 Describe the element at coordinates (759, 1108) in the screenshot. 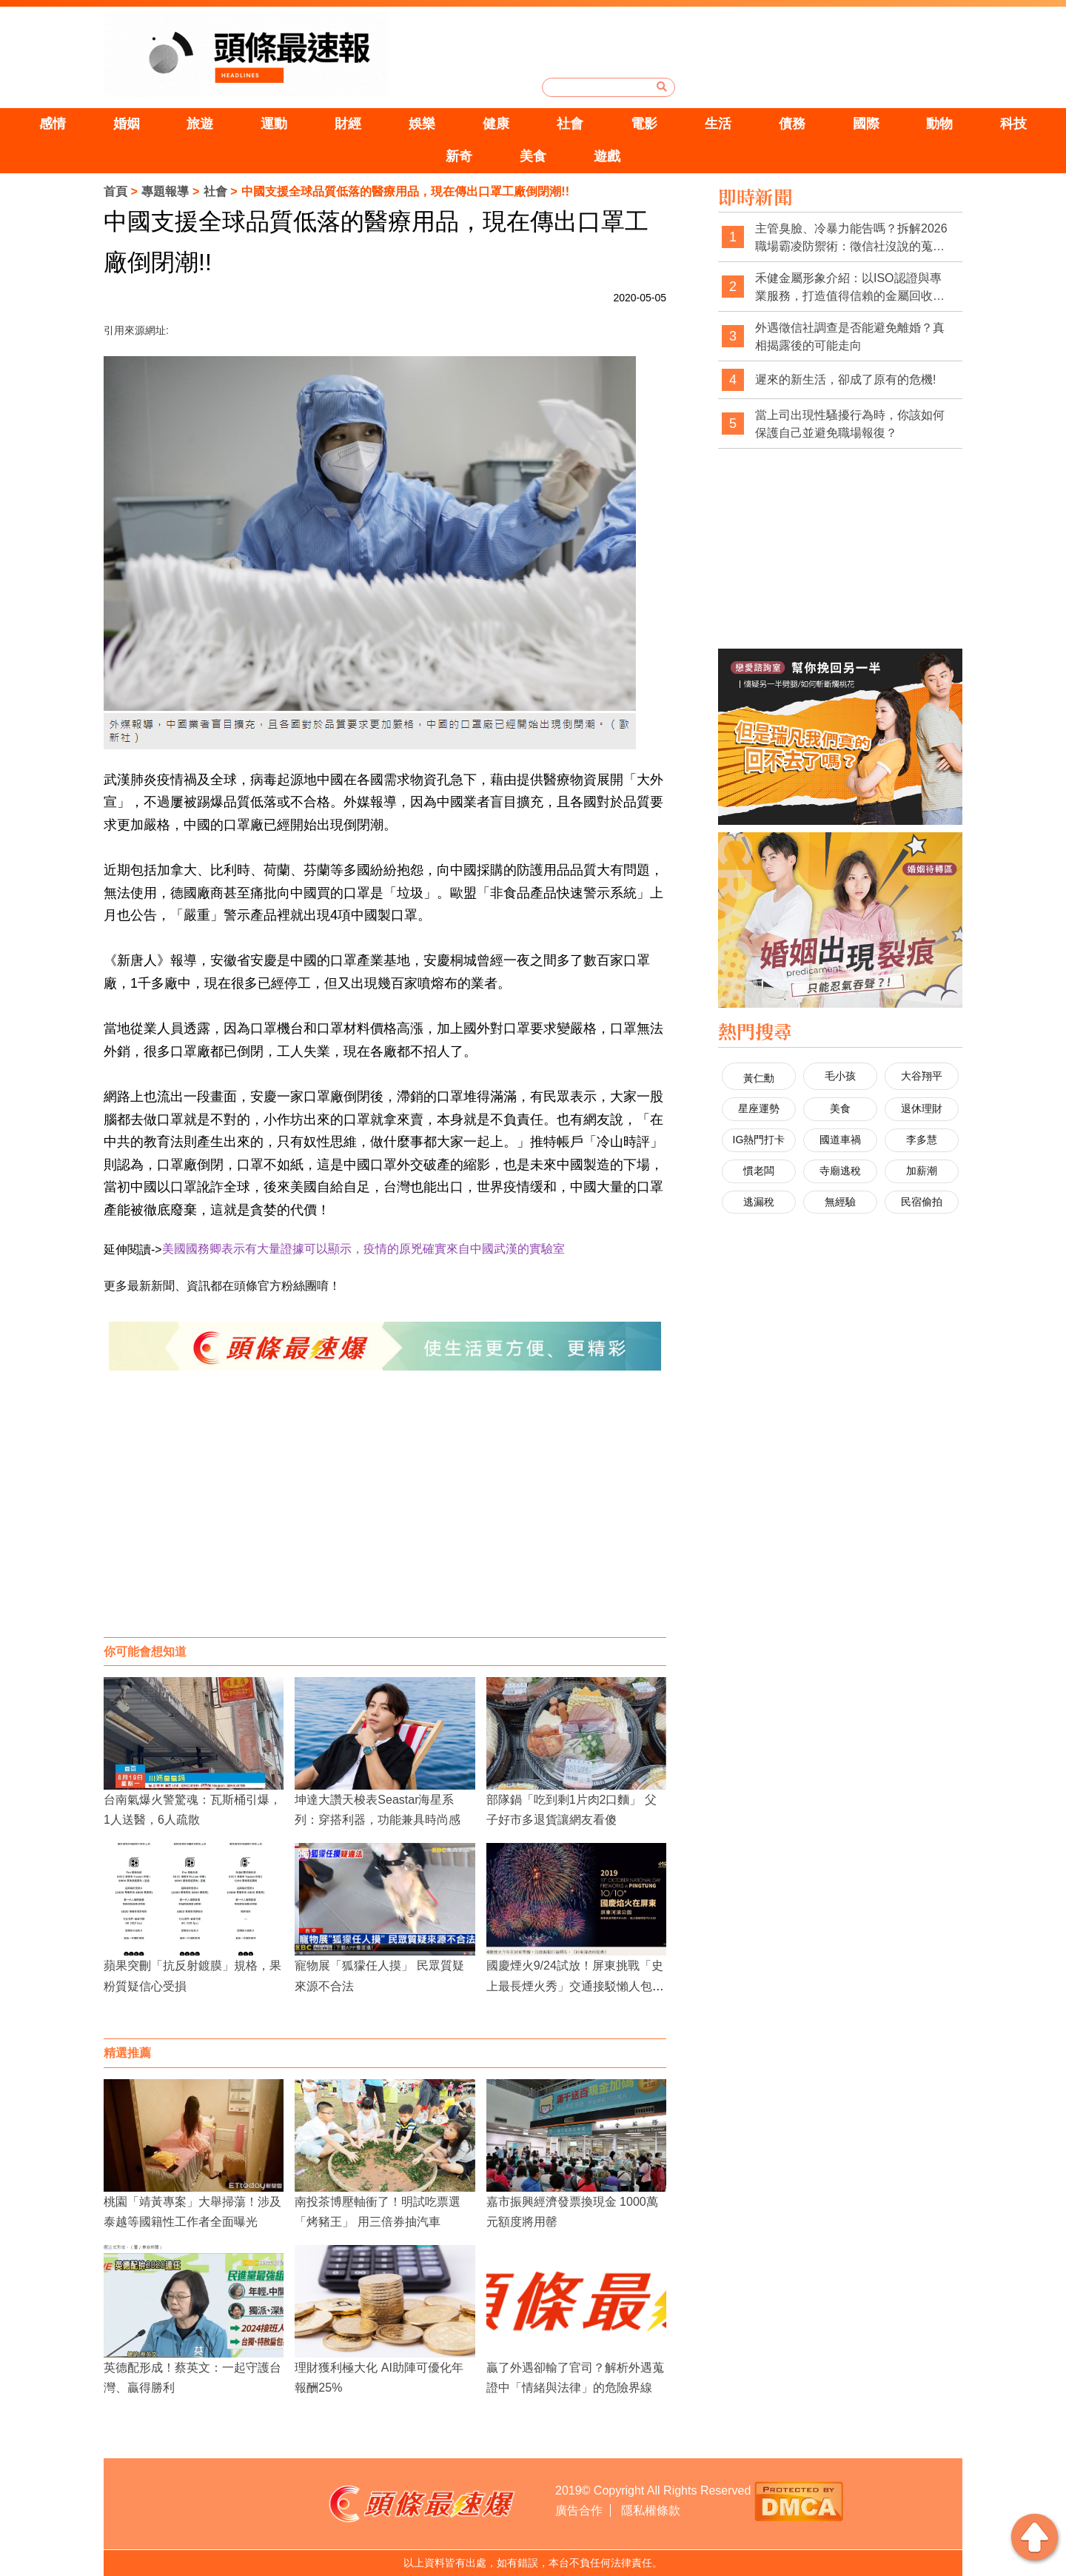

I see `星座運勢` at that location.